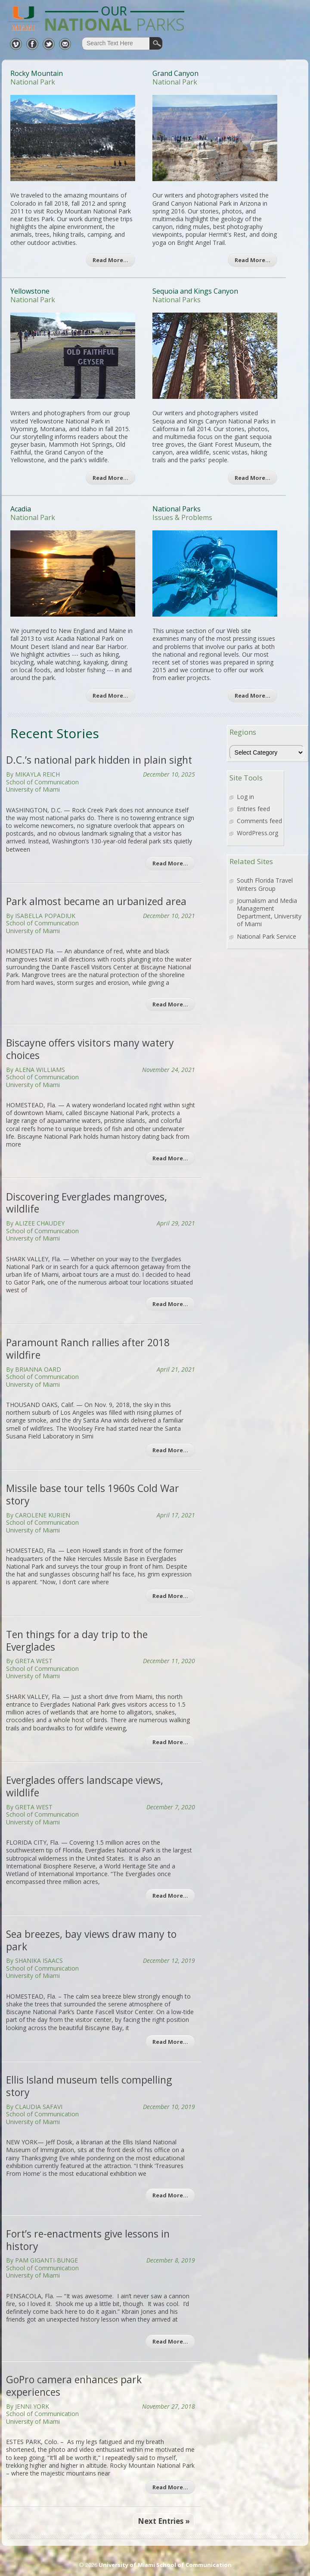  What do you see at coordinates (84, 1786) in the screenshot?
I see `Everglades offers landscape views, wildlife` at bounding box center [84, 1786].